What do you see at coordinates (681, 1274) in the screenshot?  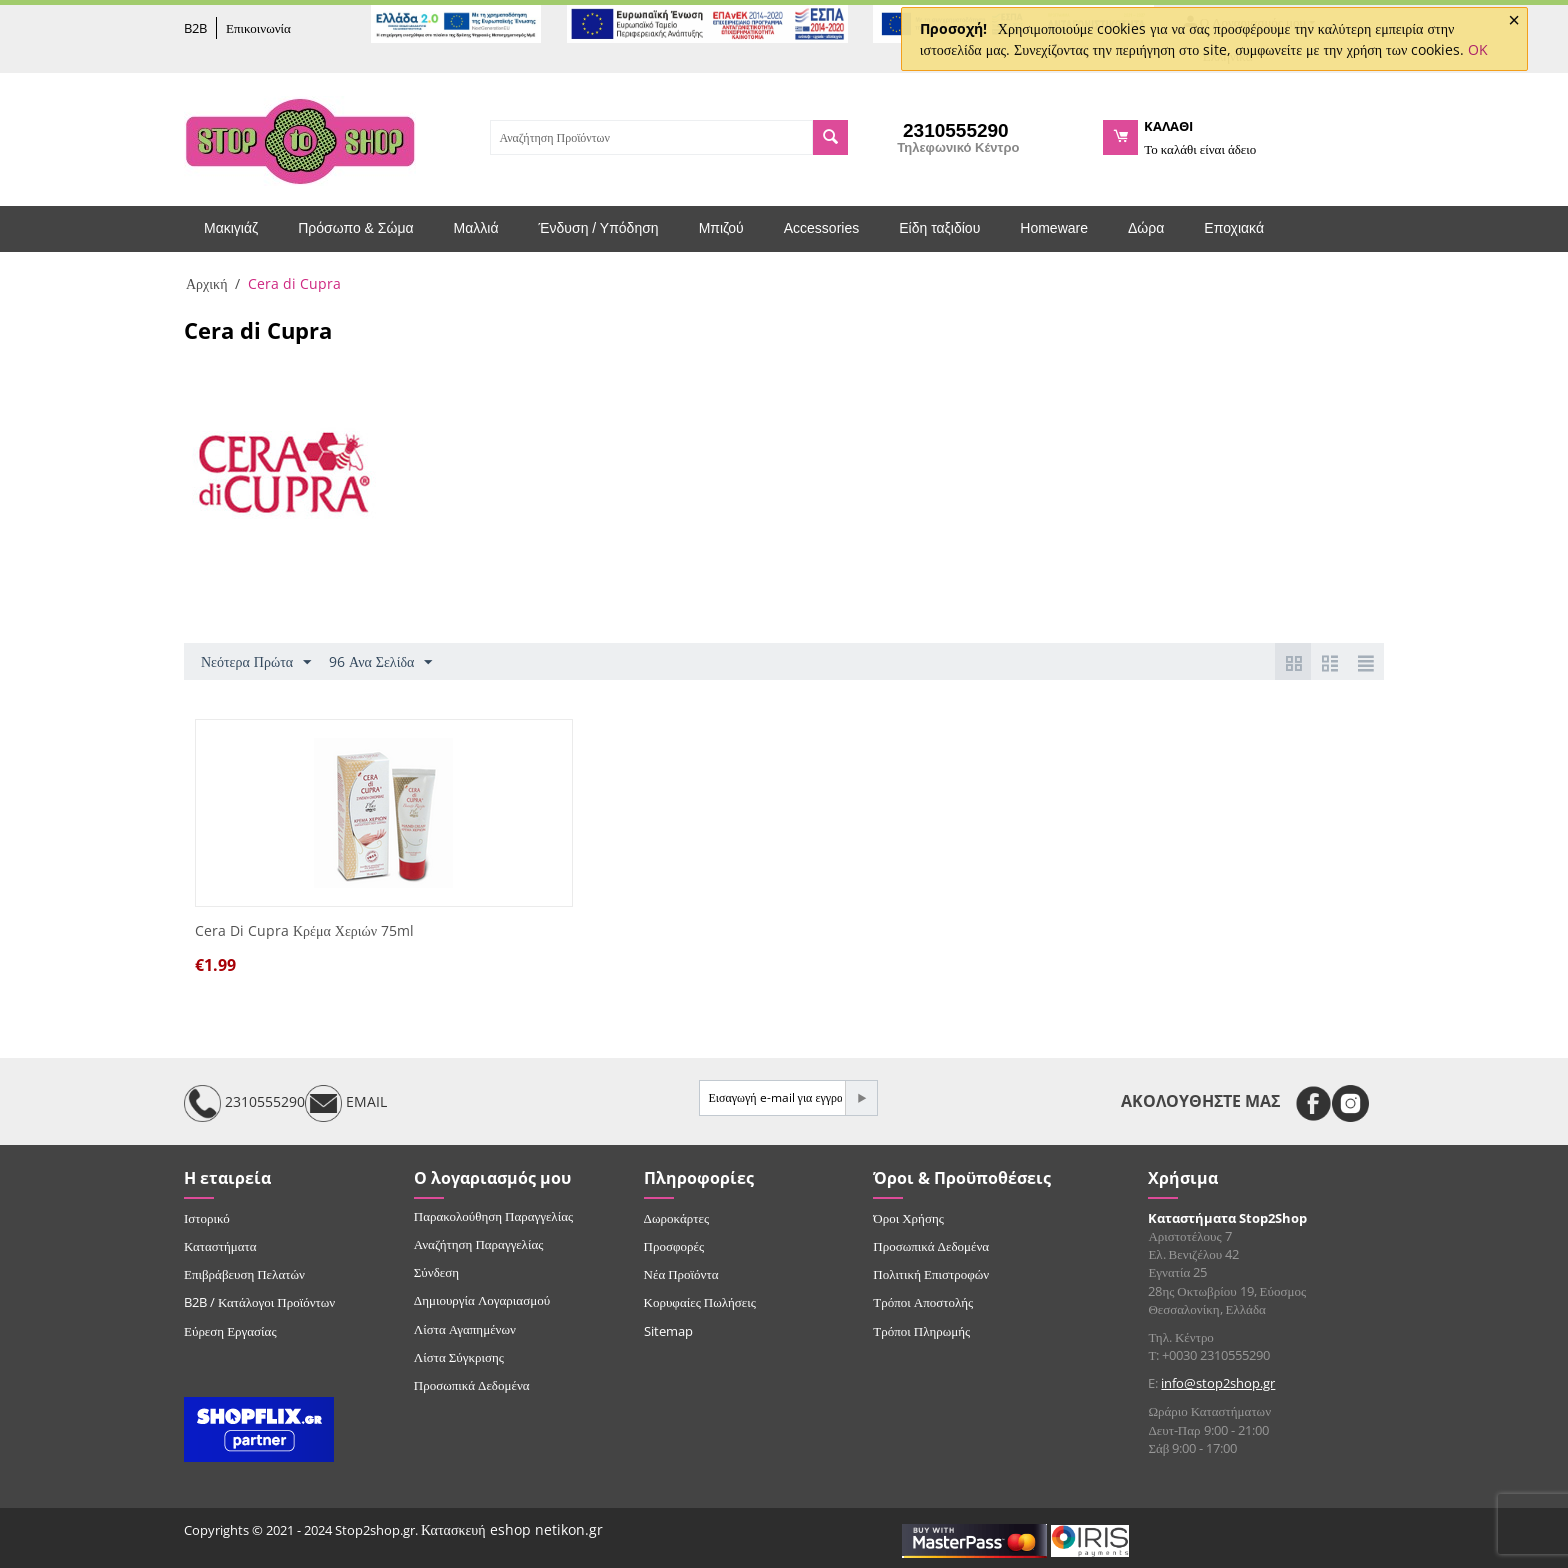 I see `Νέα Προϊόντα` at bounding box center [681, 1274].